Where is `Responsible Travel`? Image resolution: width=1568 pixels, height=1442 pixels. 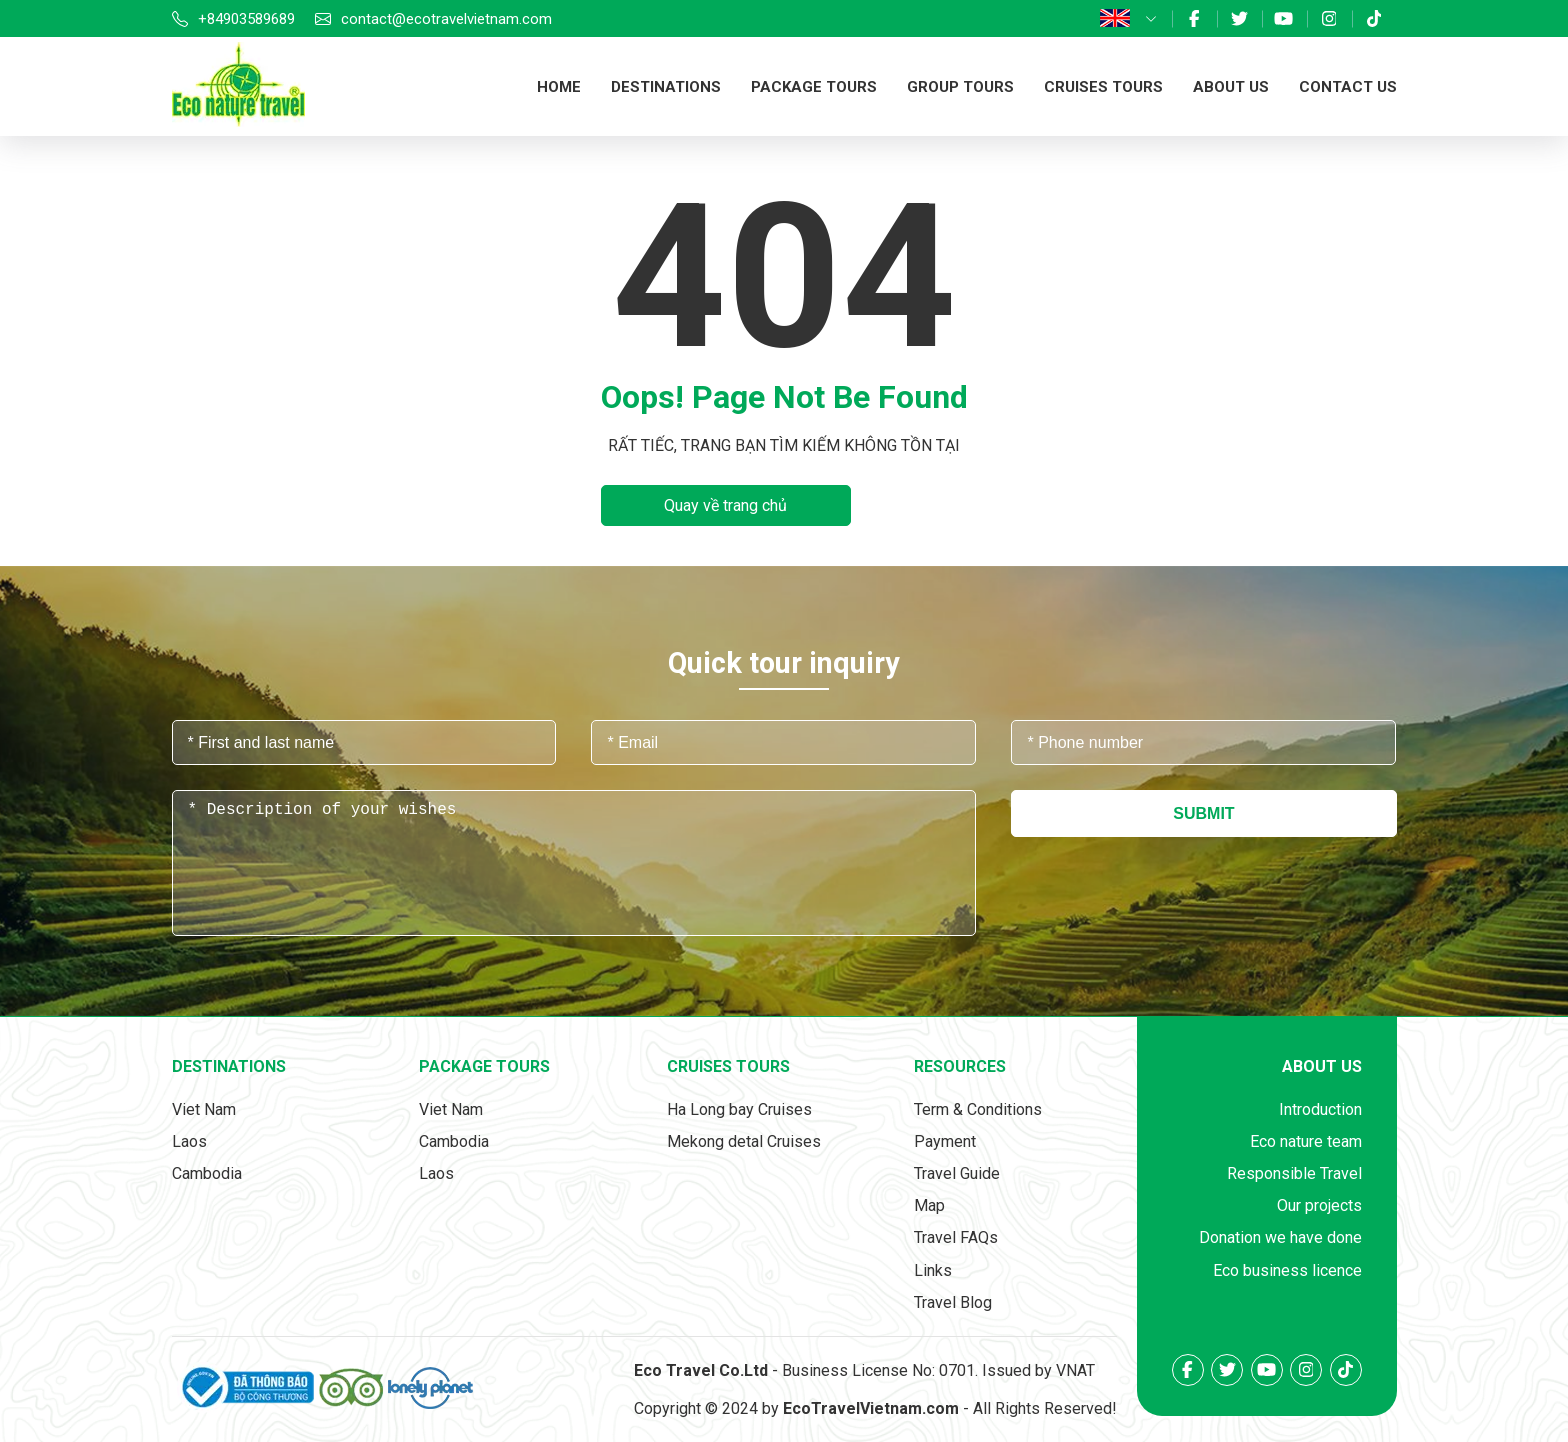
Responsible Travel is located at coordinates (1294, 1173).